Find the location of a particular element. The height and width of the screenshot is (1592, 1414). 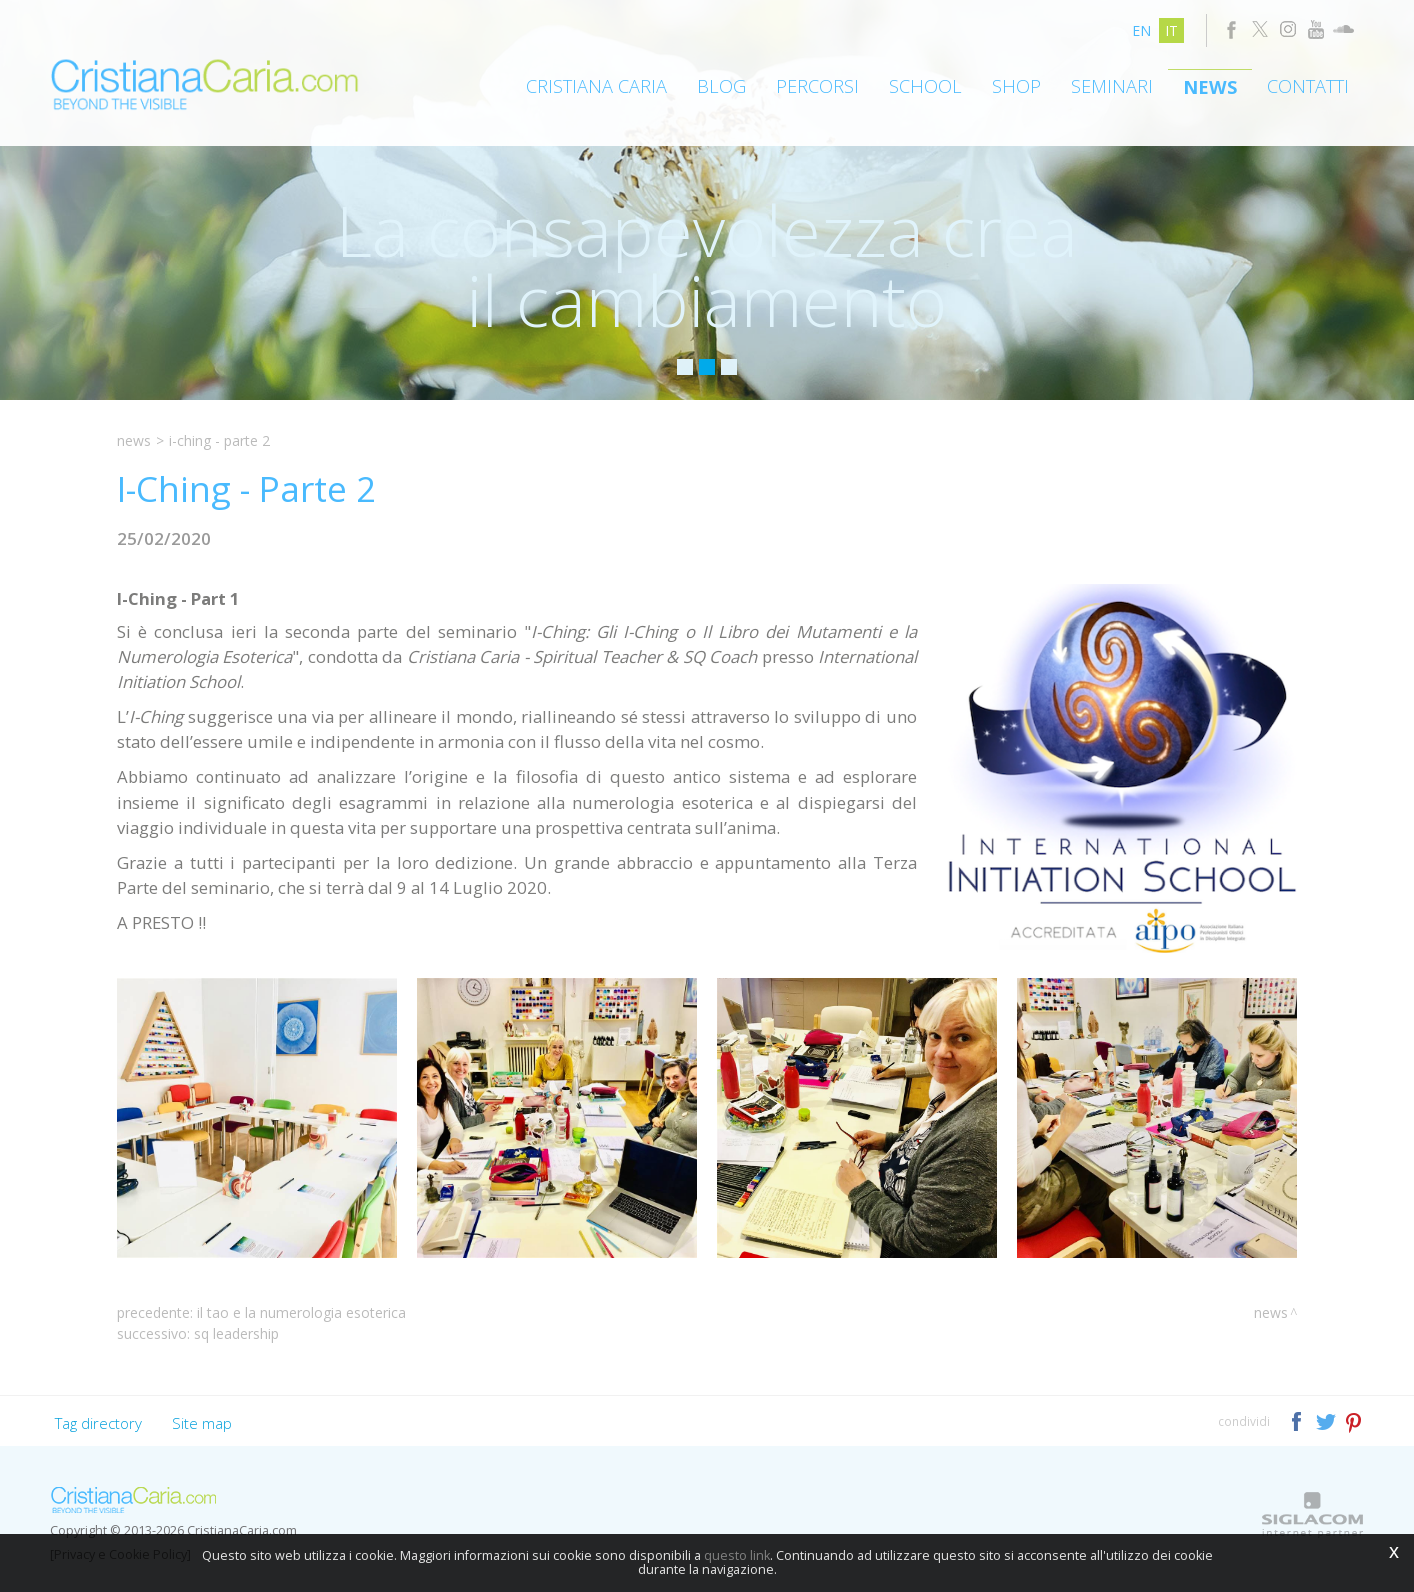

Blog is located at coordinates (721, 86).